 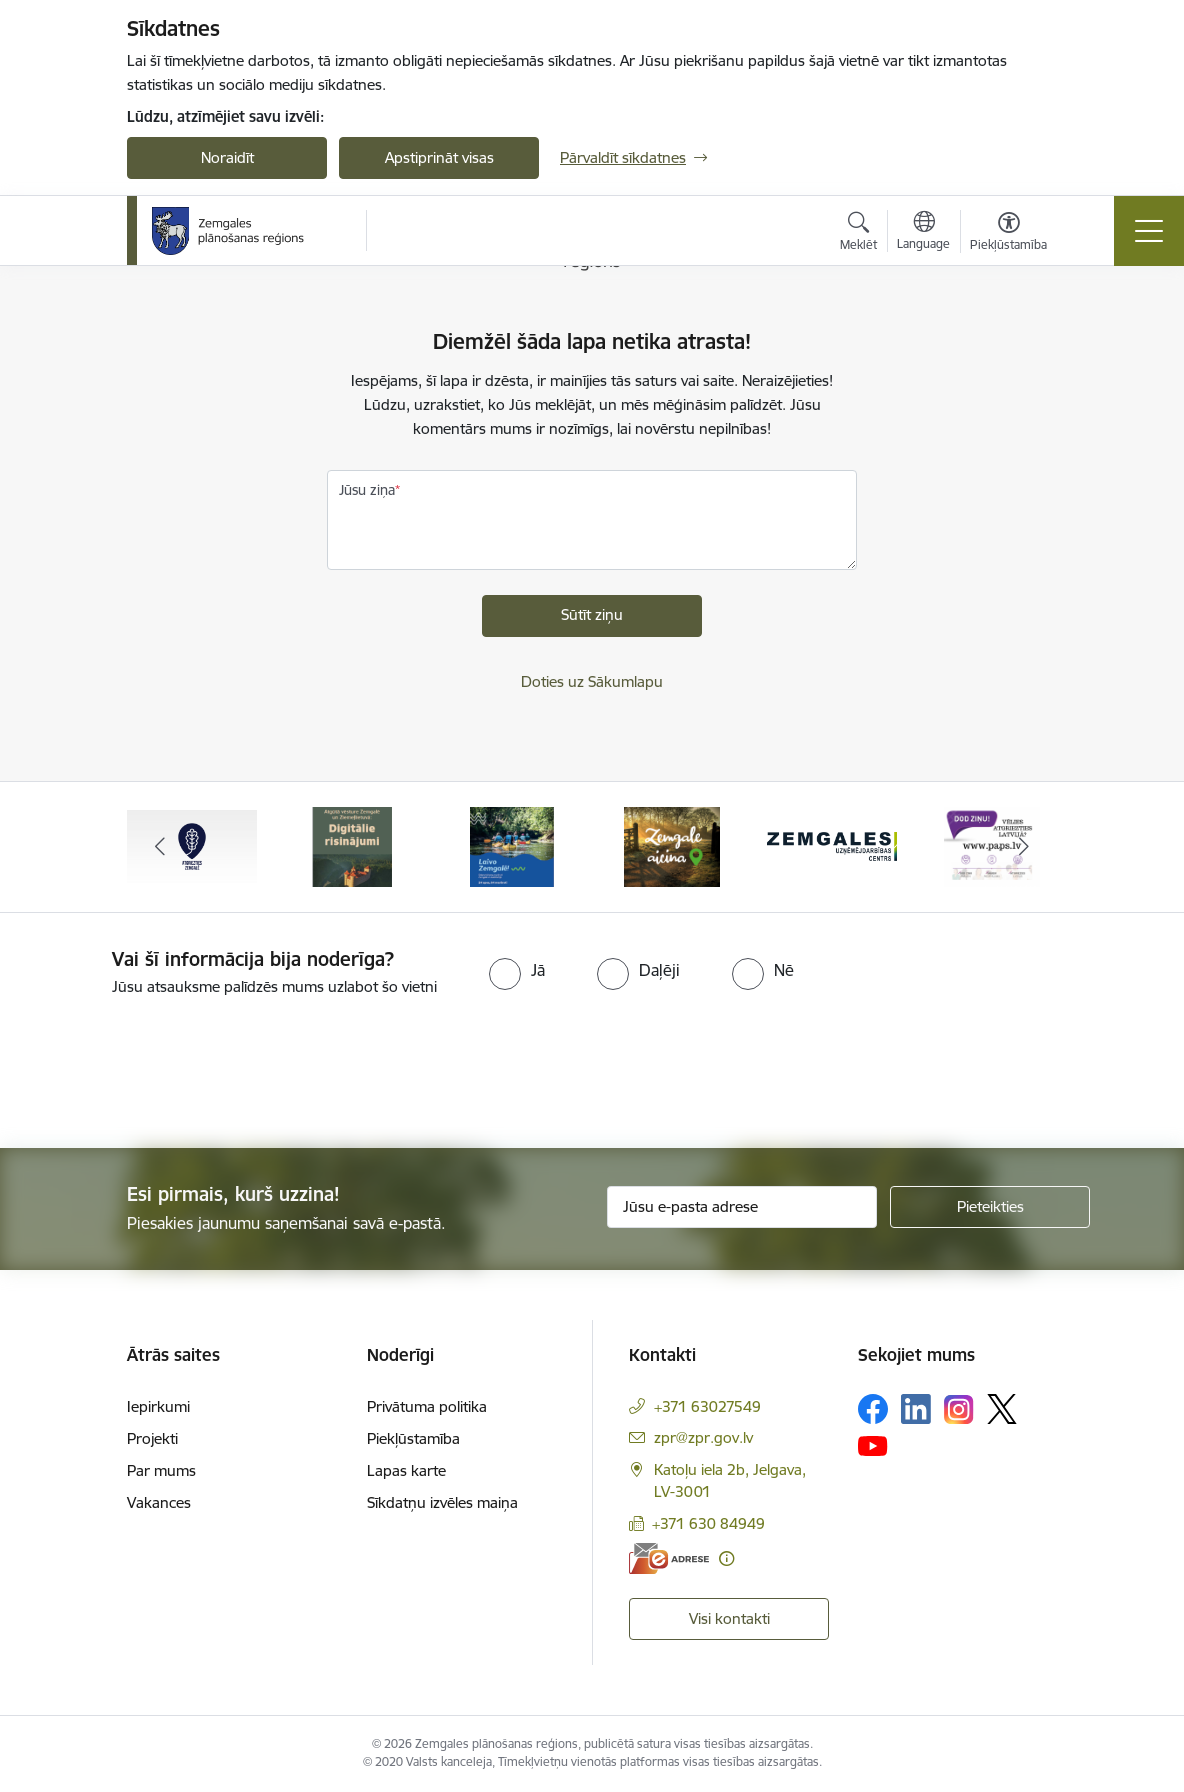 What do you see at coordinates (427, 1406) in the screenshot?
I see `Privātuma politika` at bounding box center [427, 1406].